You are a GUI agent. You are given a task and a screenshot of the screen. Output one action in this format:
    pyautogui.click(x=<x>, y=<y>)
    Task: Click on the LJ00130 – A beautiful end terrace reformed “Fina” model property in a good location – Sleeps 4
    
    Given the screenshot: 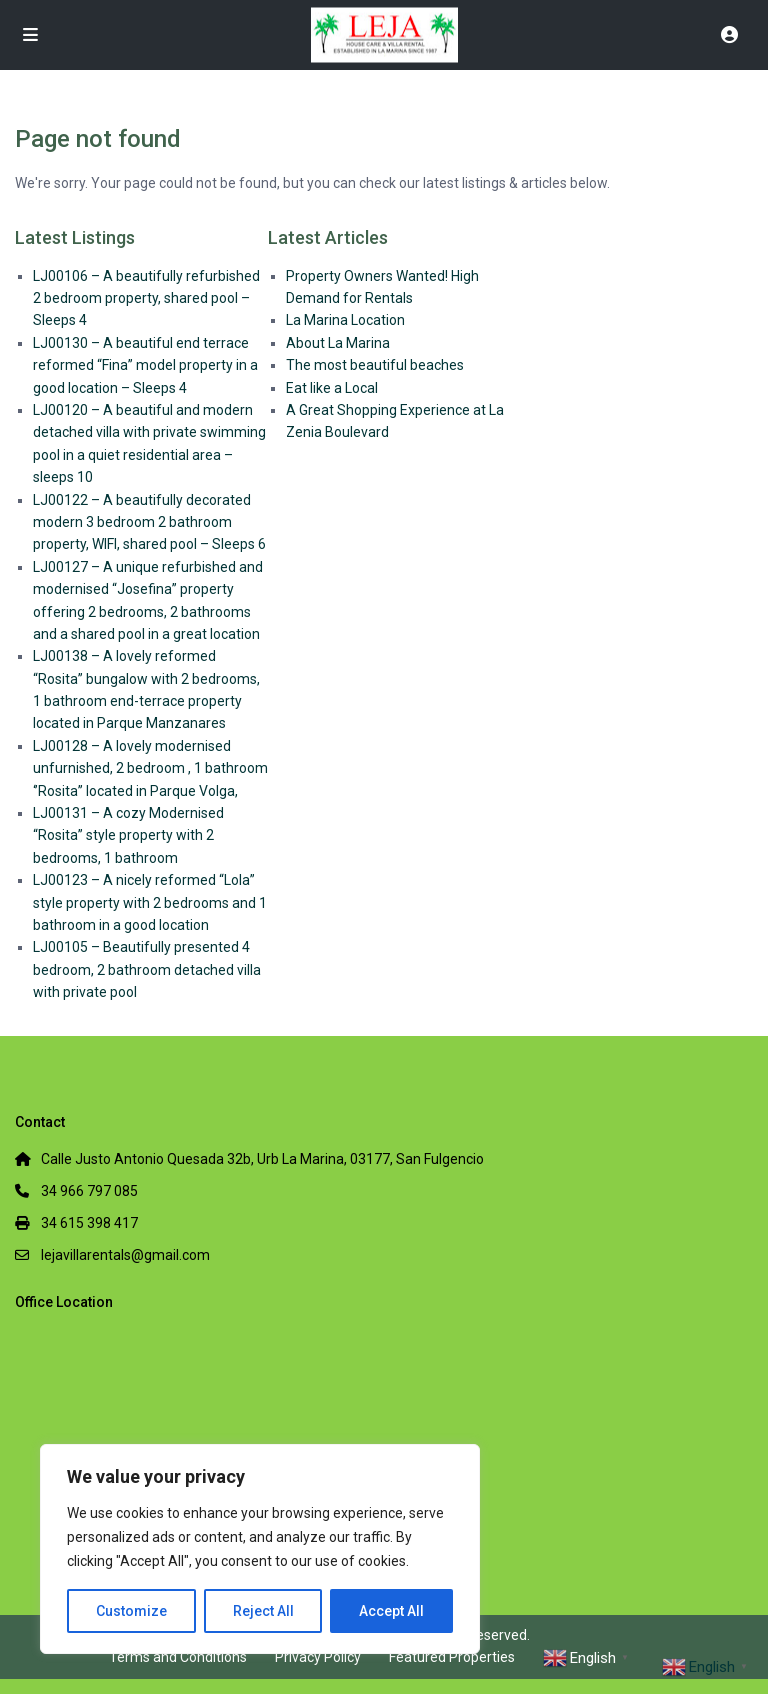 What is the action you would take?
    pyautogui.click(x=145, y=365)
    